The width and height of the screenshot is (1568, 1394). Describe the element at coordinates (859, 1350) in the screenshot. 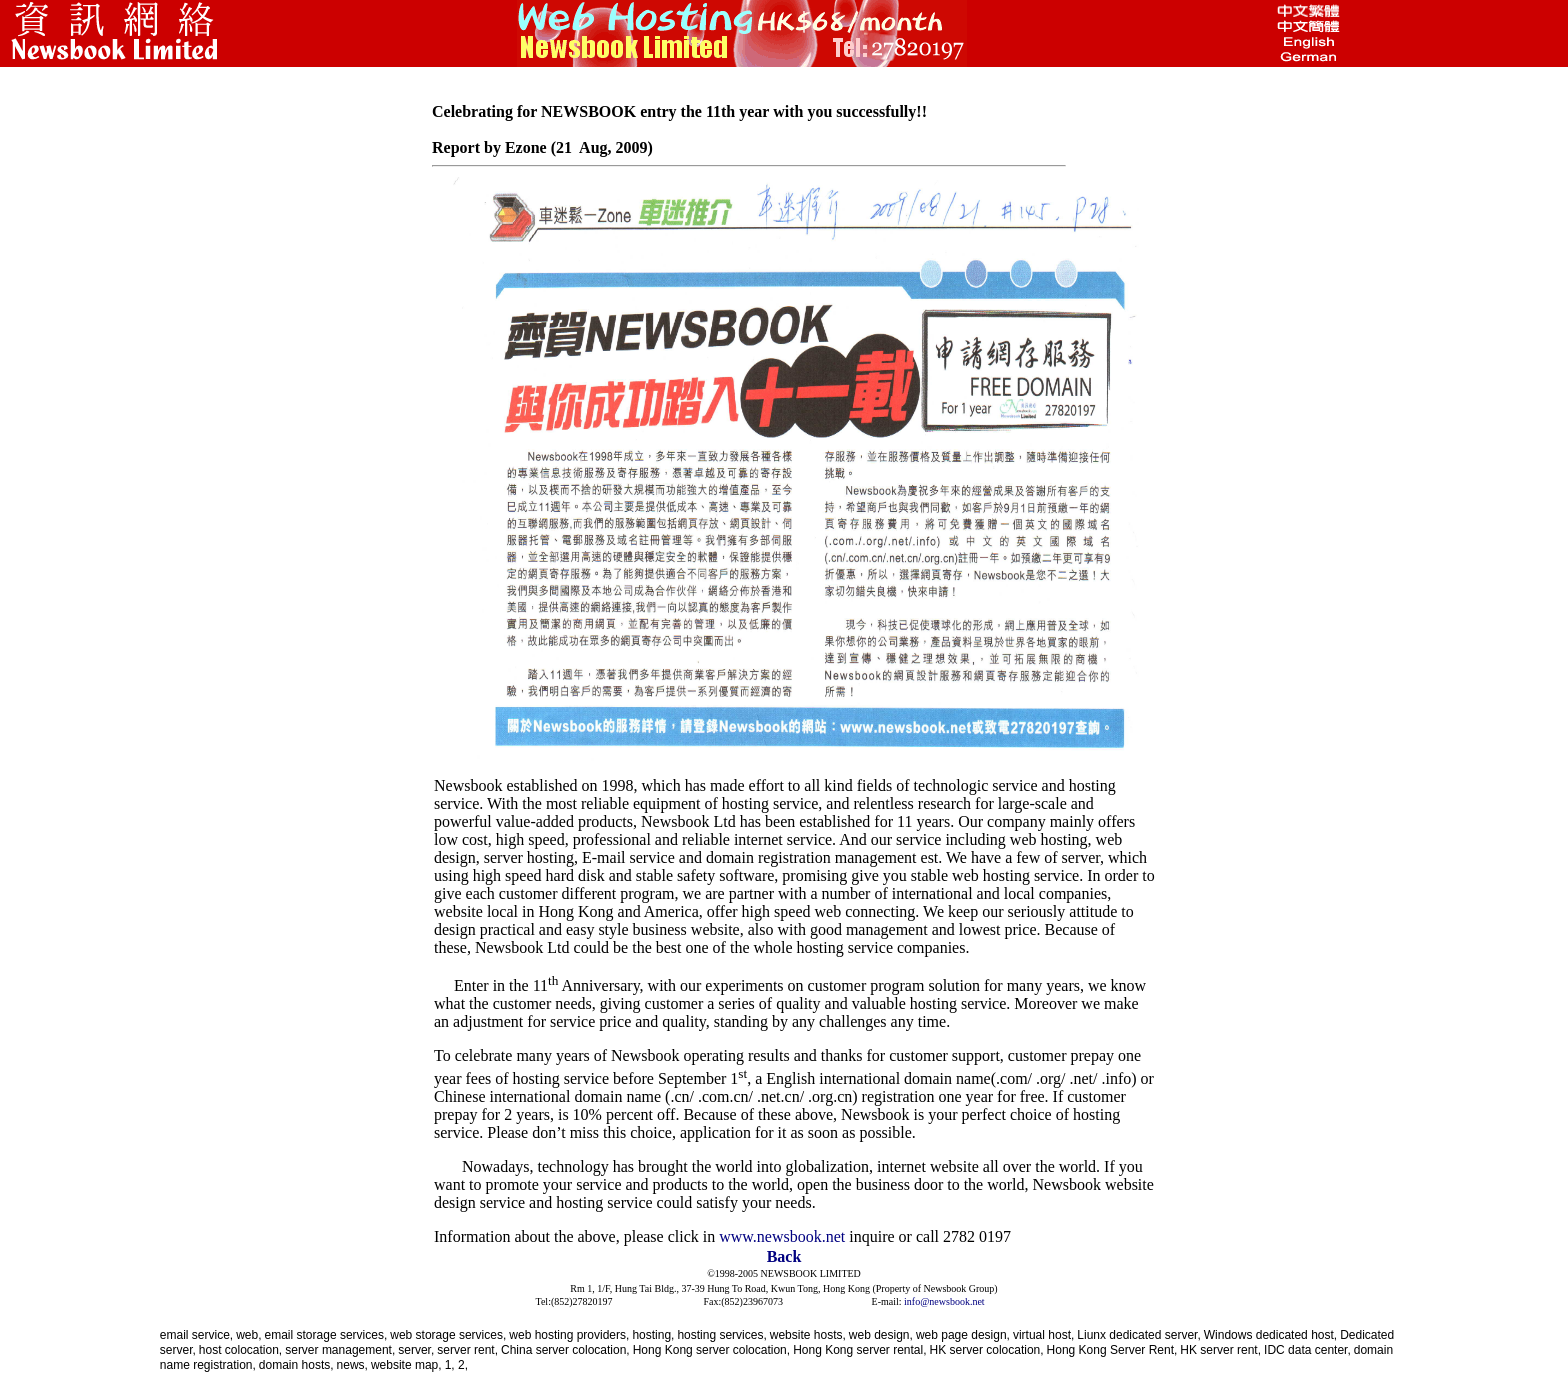

I see `Hong Kong server rental,` at that location.